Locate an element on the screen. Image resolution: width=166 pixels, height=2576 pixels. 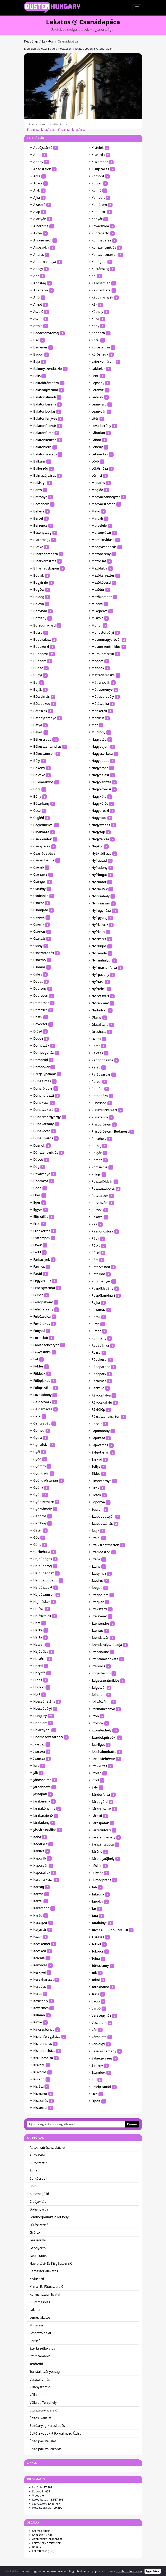
Szamosszeg is located at coordinates (101, 1552).